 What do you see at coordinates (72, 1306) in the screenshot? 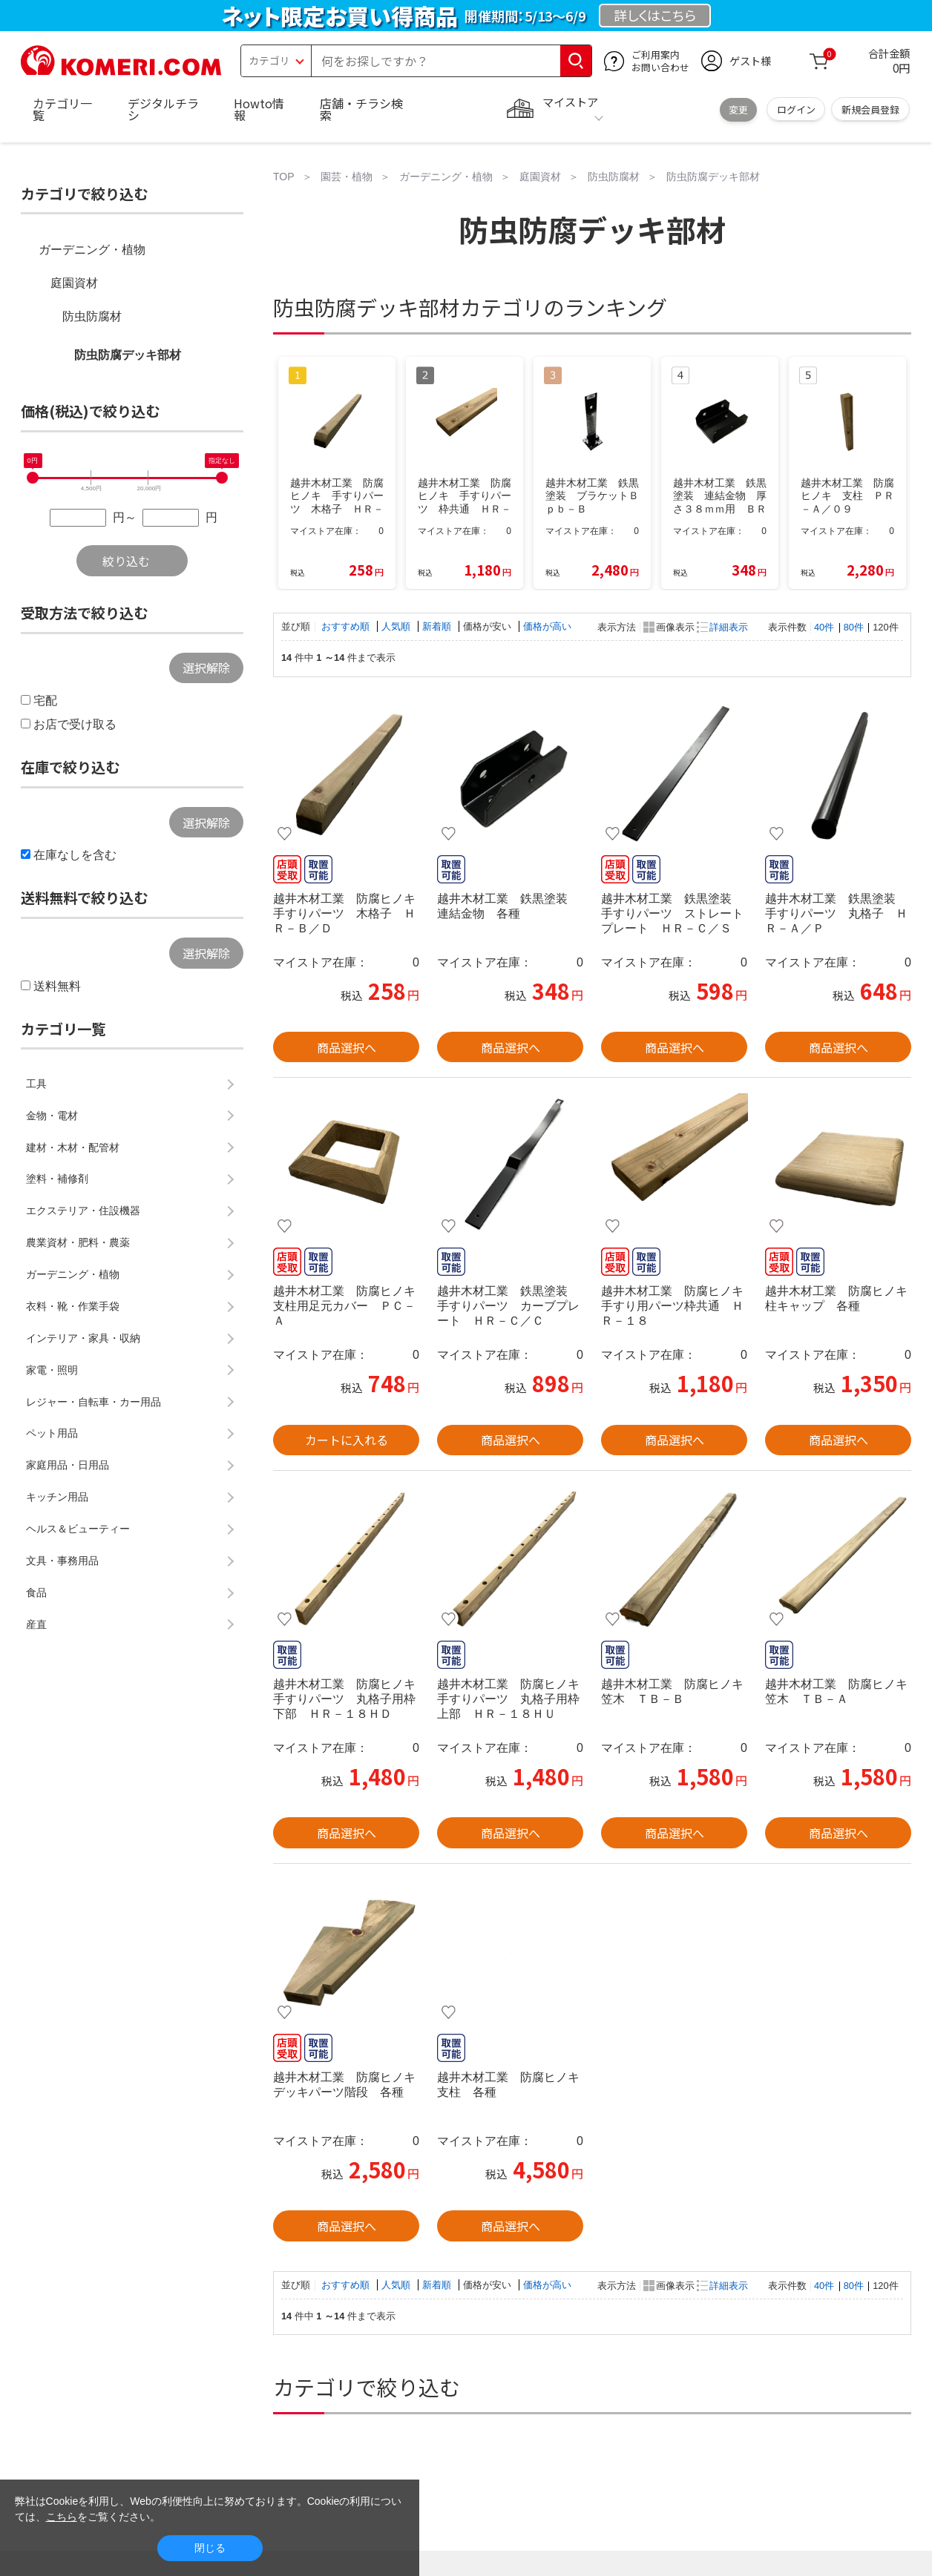
I see `衣料・靴・作業手袋` at bounding box center [72, 1306].